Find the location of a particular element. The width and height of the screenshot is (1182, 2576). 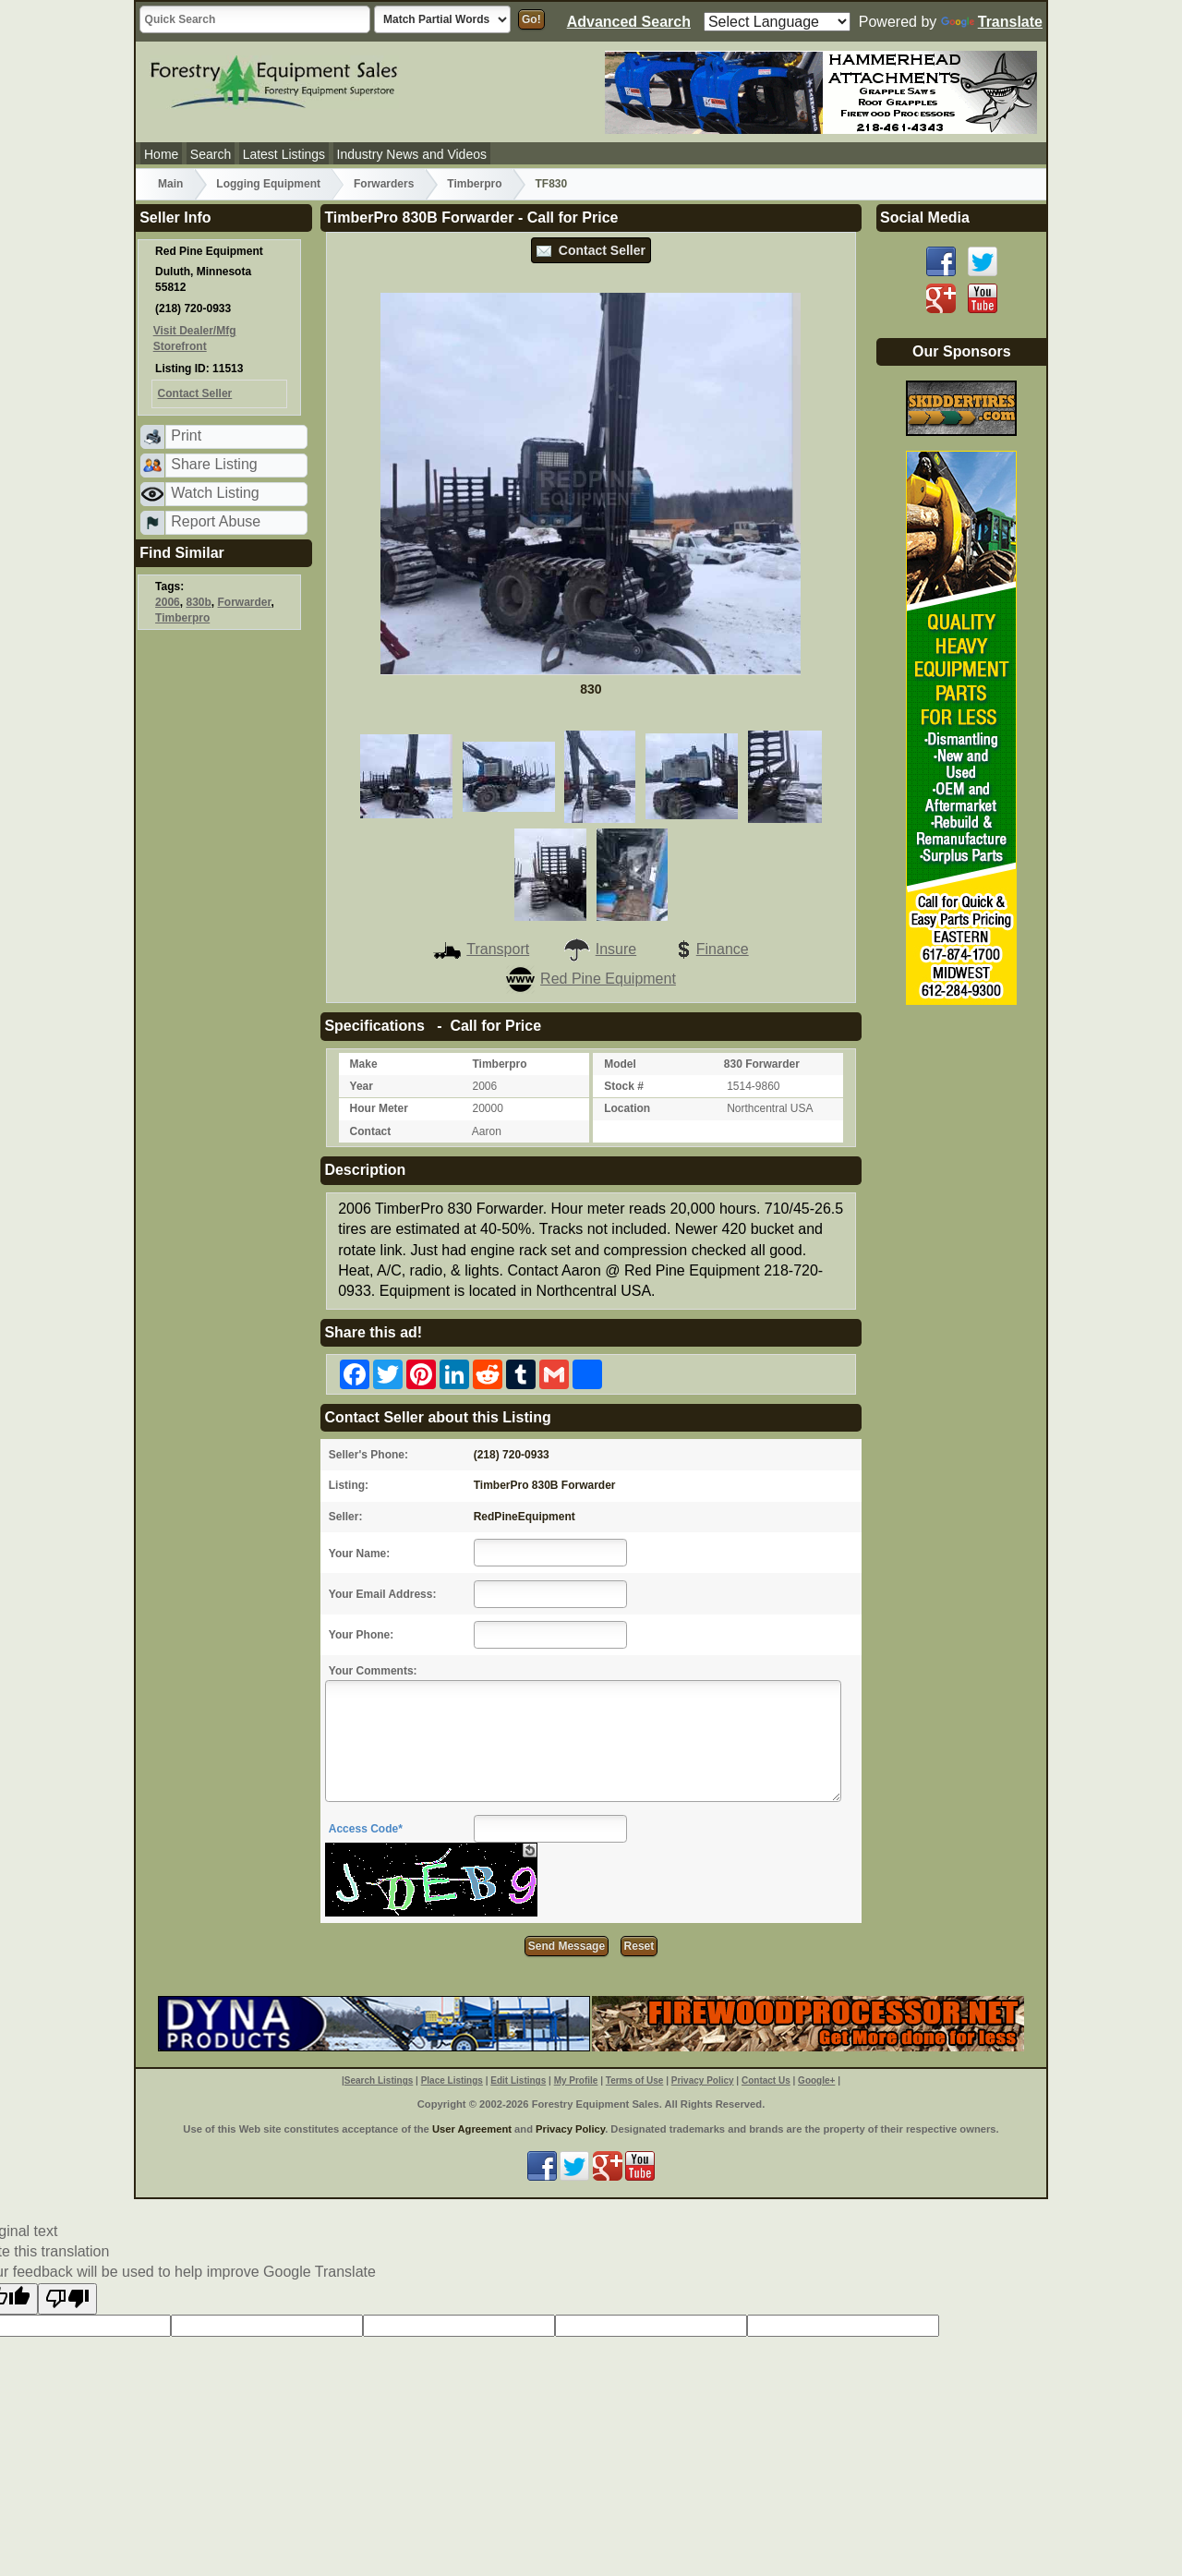

Red Pine Equipment is located at coordinates (591, 978).